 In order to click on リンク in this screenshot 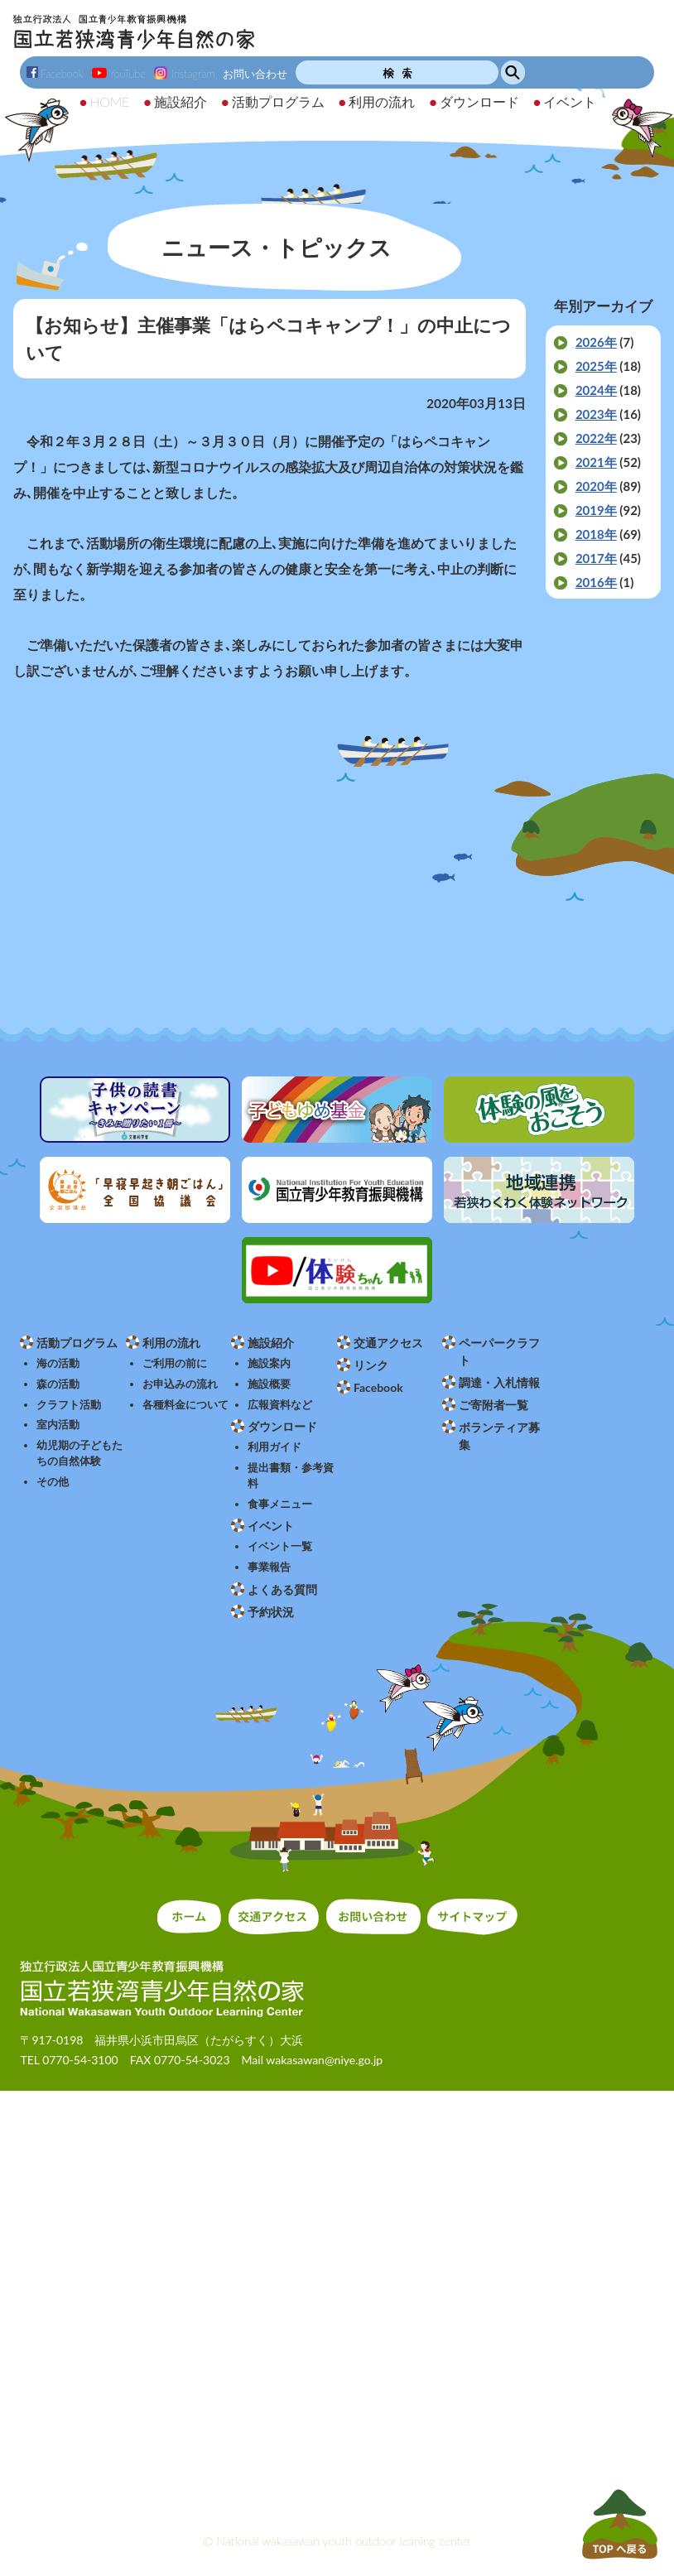, I will do `click(371, 1365)`.